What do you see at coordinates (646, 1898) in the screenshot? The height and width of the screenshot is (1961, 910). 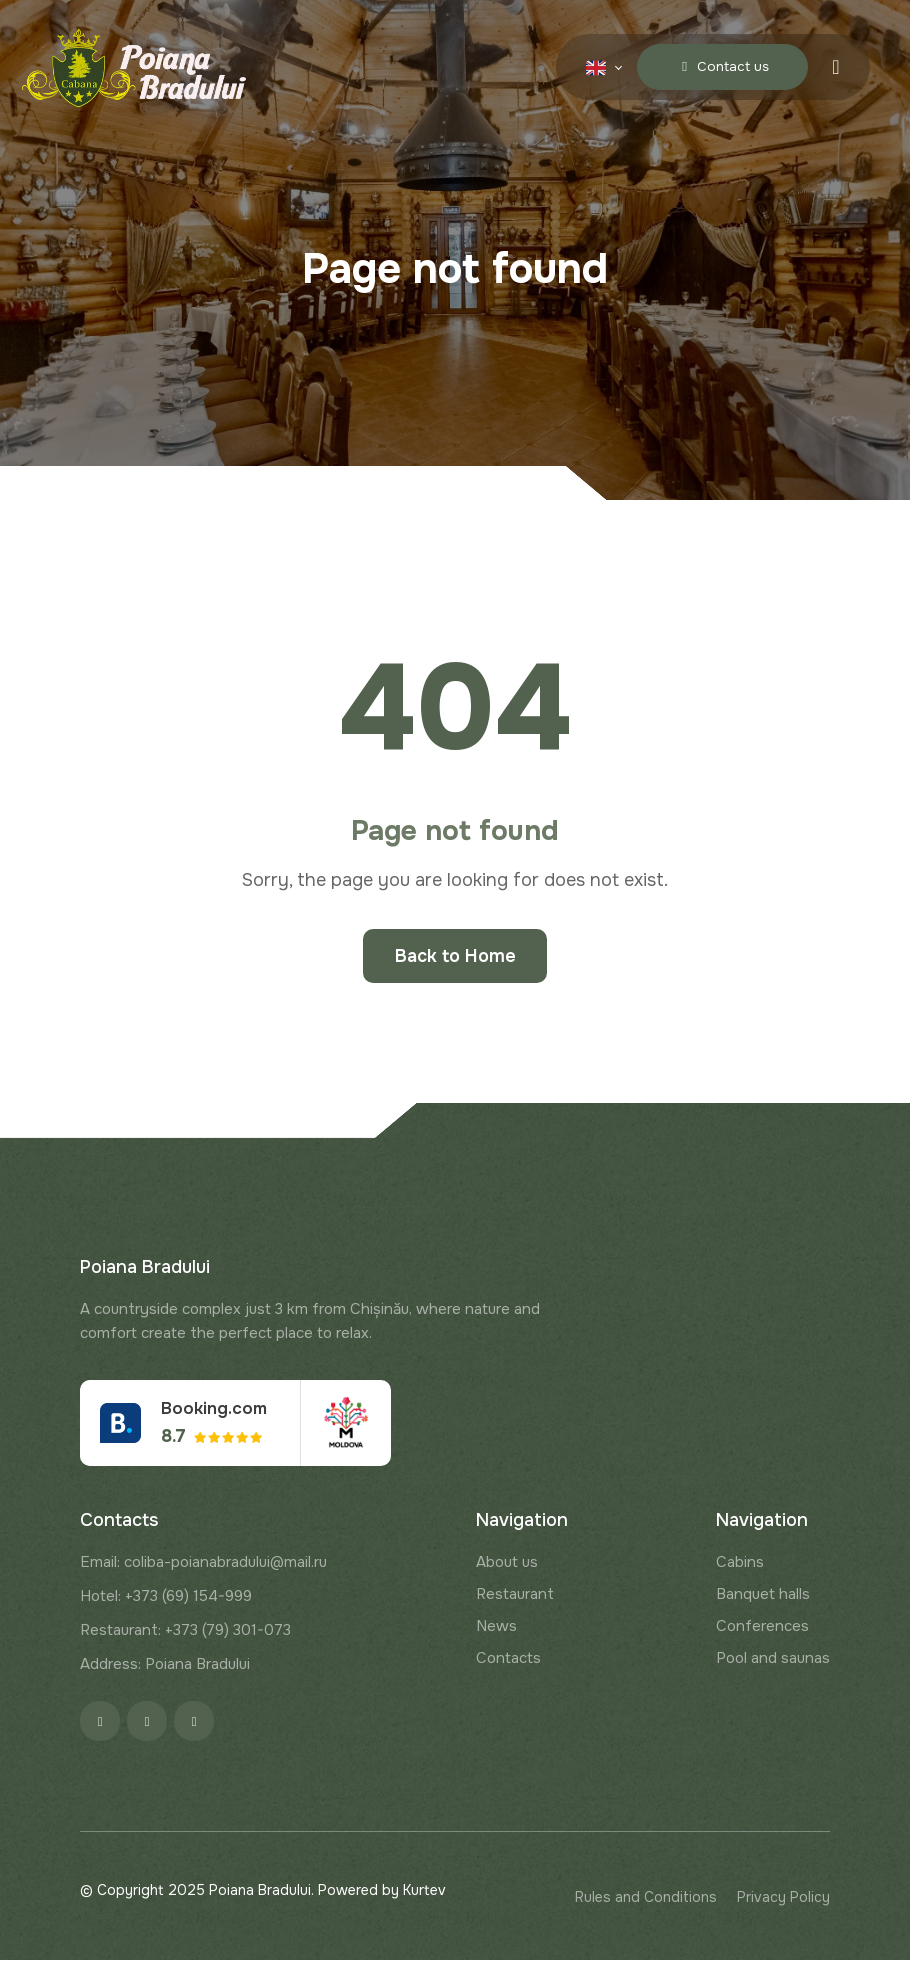 I see `Rules and Conditions` at bounding box center [646, 1898].